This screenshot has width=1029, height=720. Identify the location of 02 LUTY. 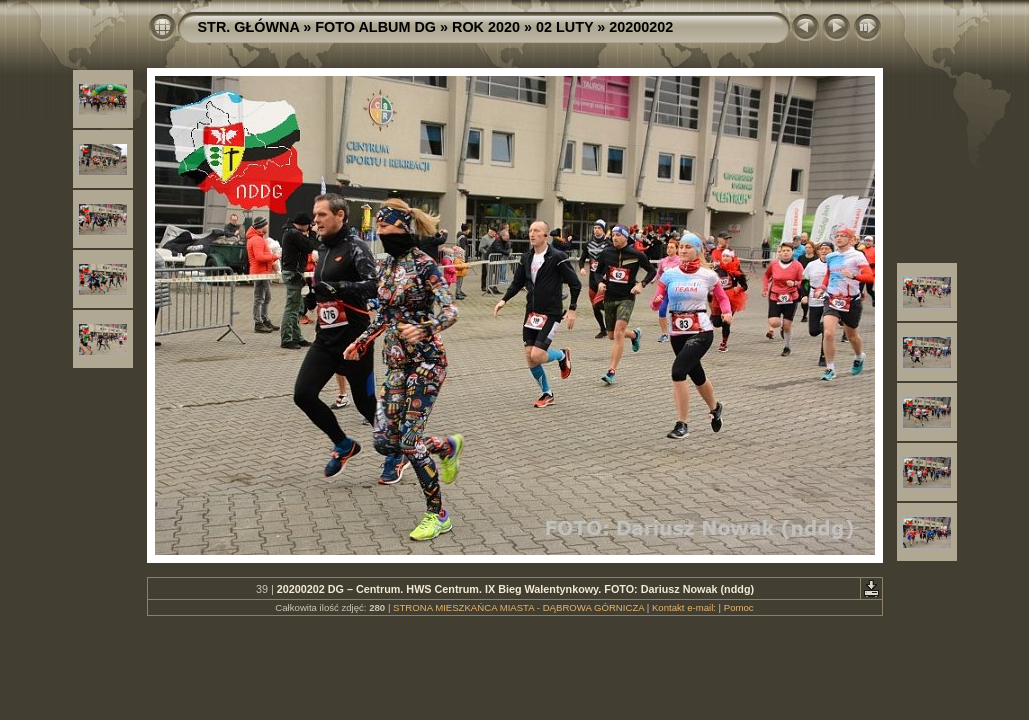
(564, 27).